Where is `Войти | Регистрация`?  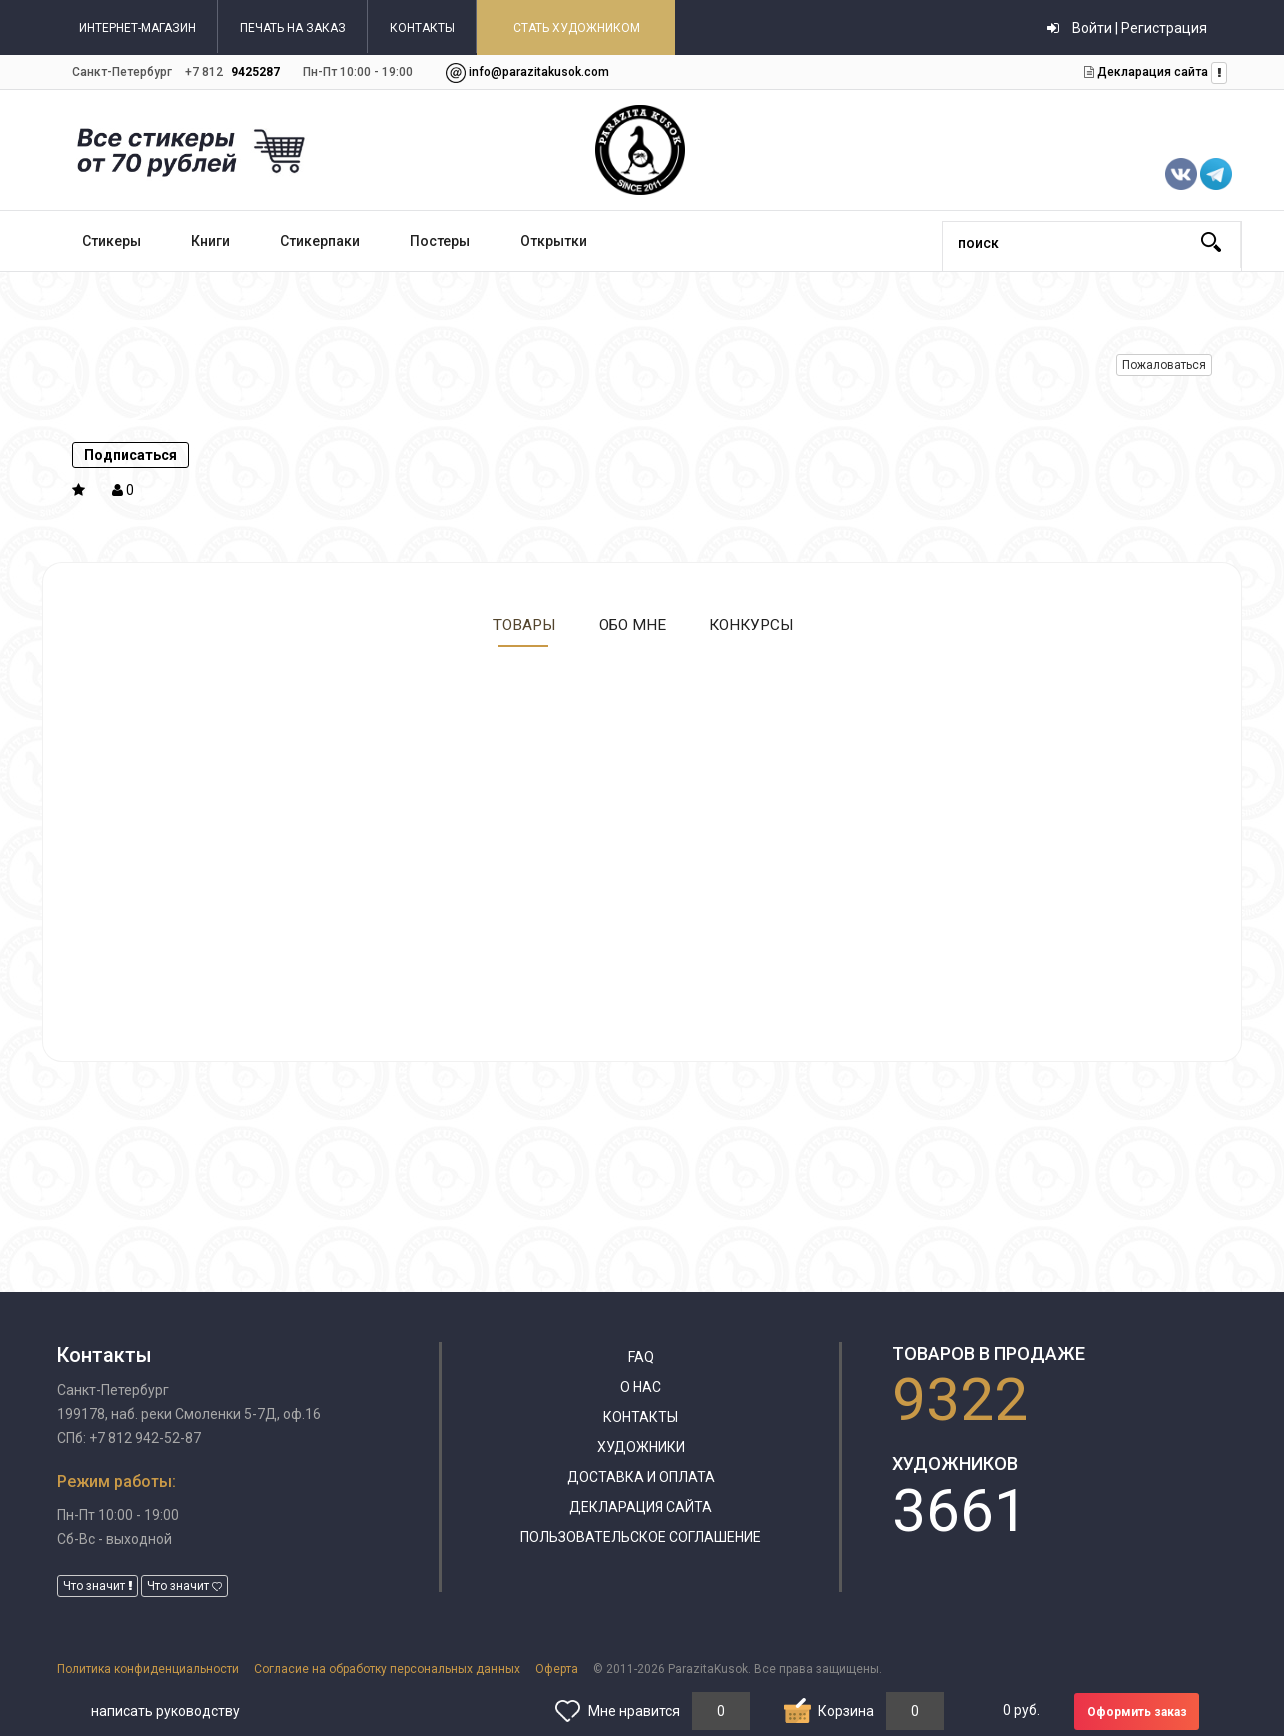 Войти | Регистрация is located at coordinates (1127, 28).